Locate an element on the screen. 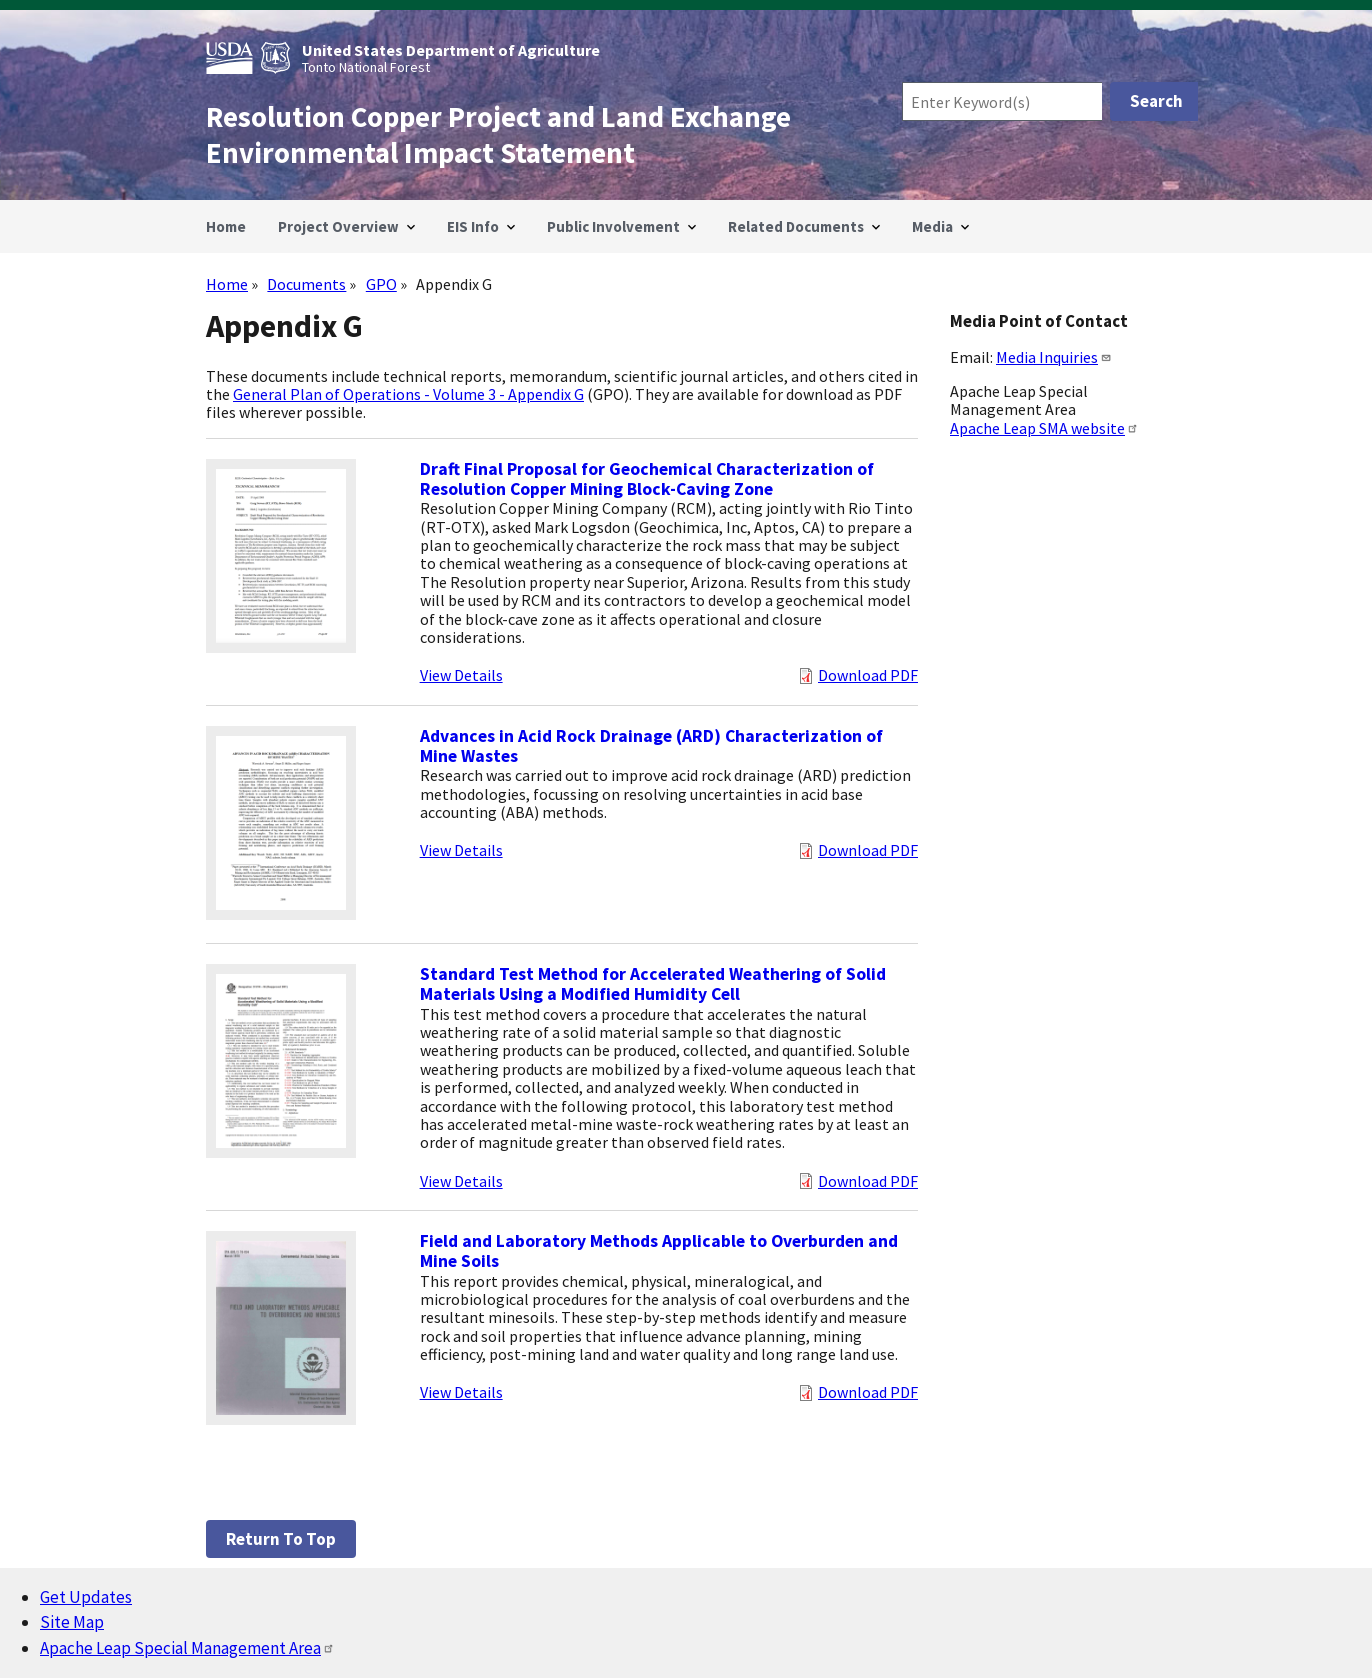  Get Updates is located at coordinates (86, 1597).